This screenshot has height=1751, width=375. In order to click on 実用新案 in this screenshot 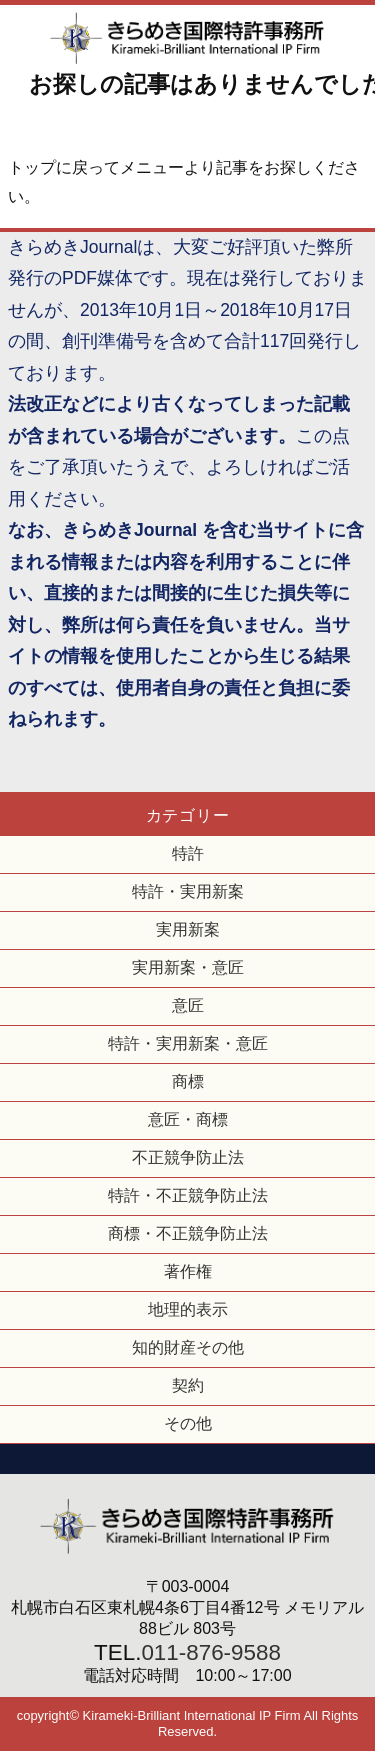, I will do `click(188, 929)`.